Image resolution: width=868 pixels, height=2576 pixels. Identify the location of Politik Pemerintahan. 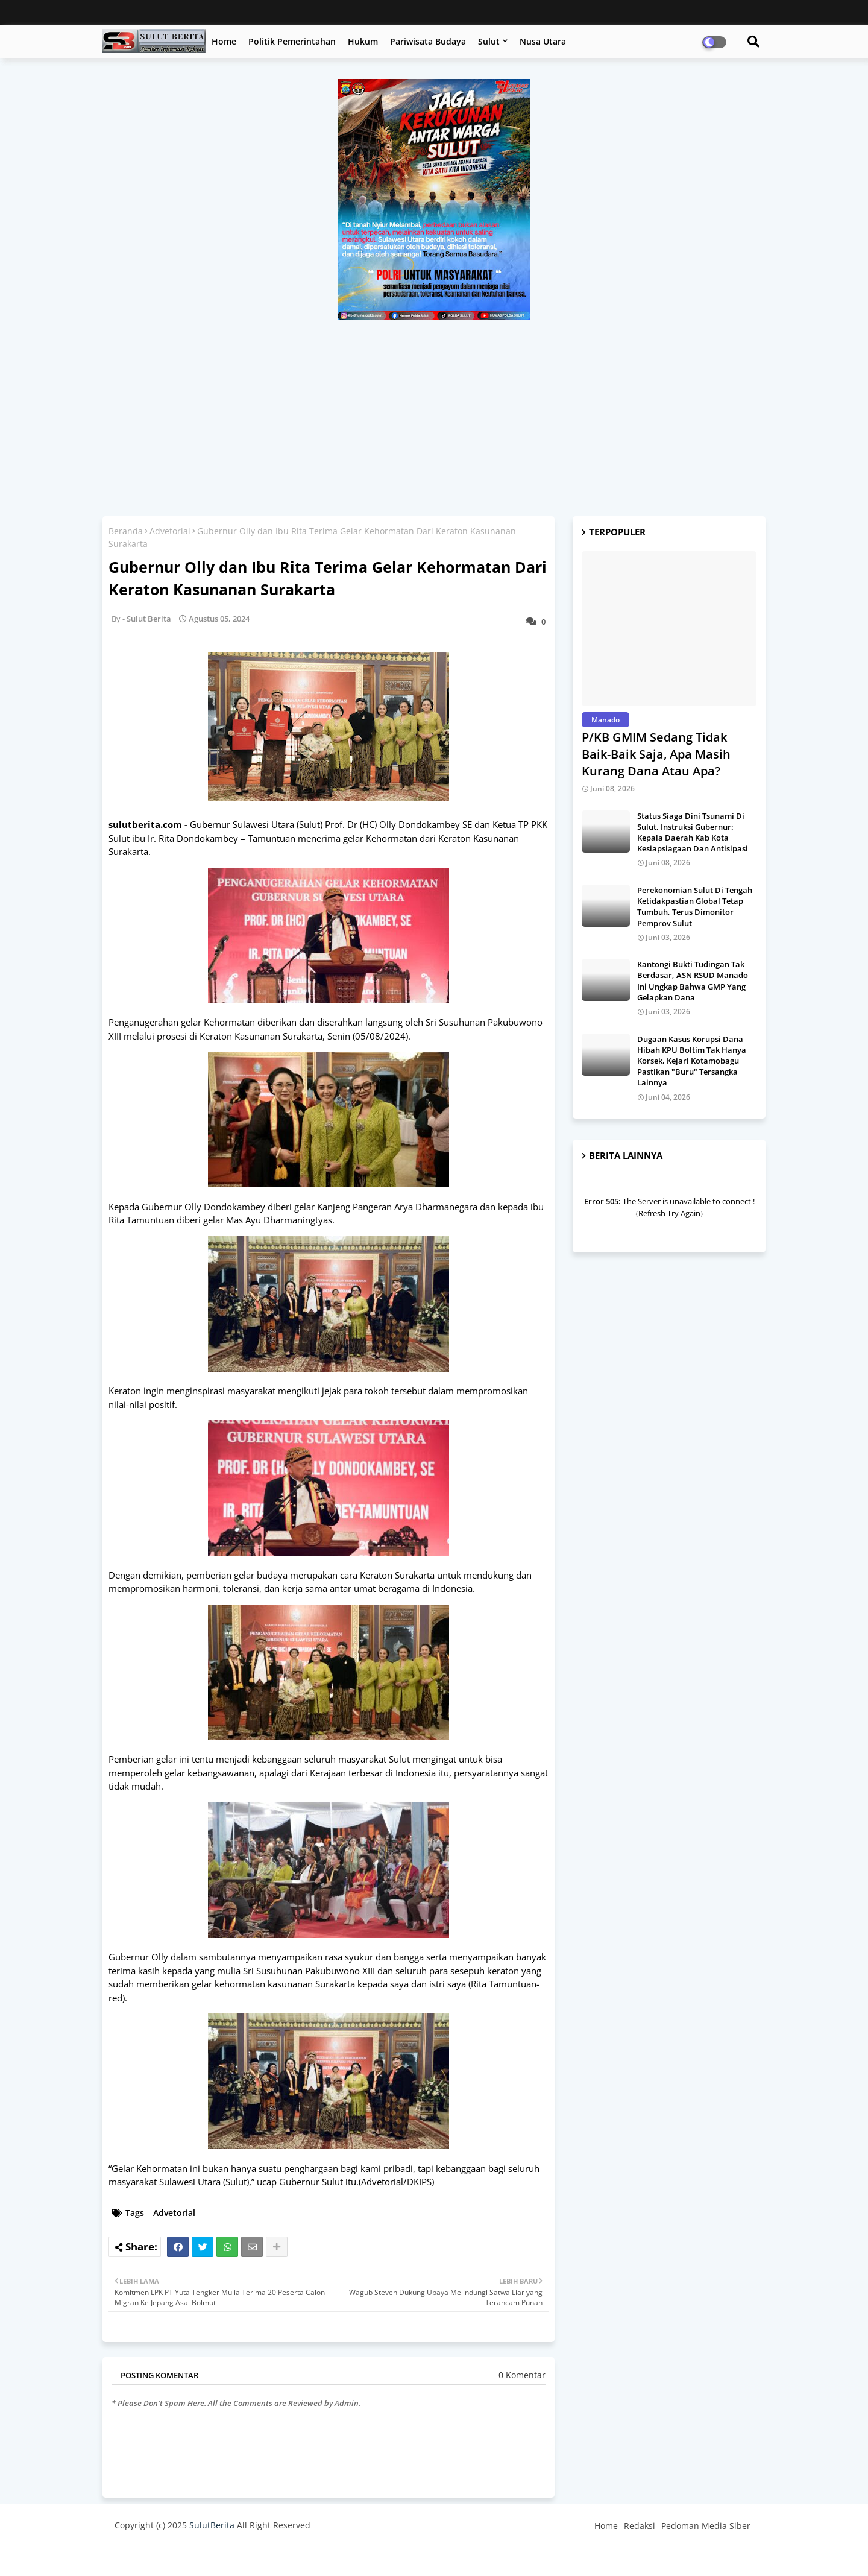
(292, 41).